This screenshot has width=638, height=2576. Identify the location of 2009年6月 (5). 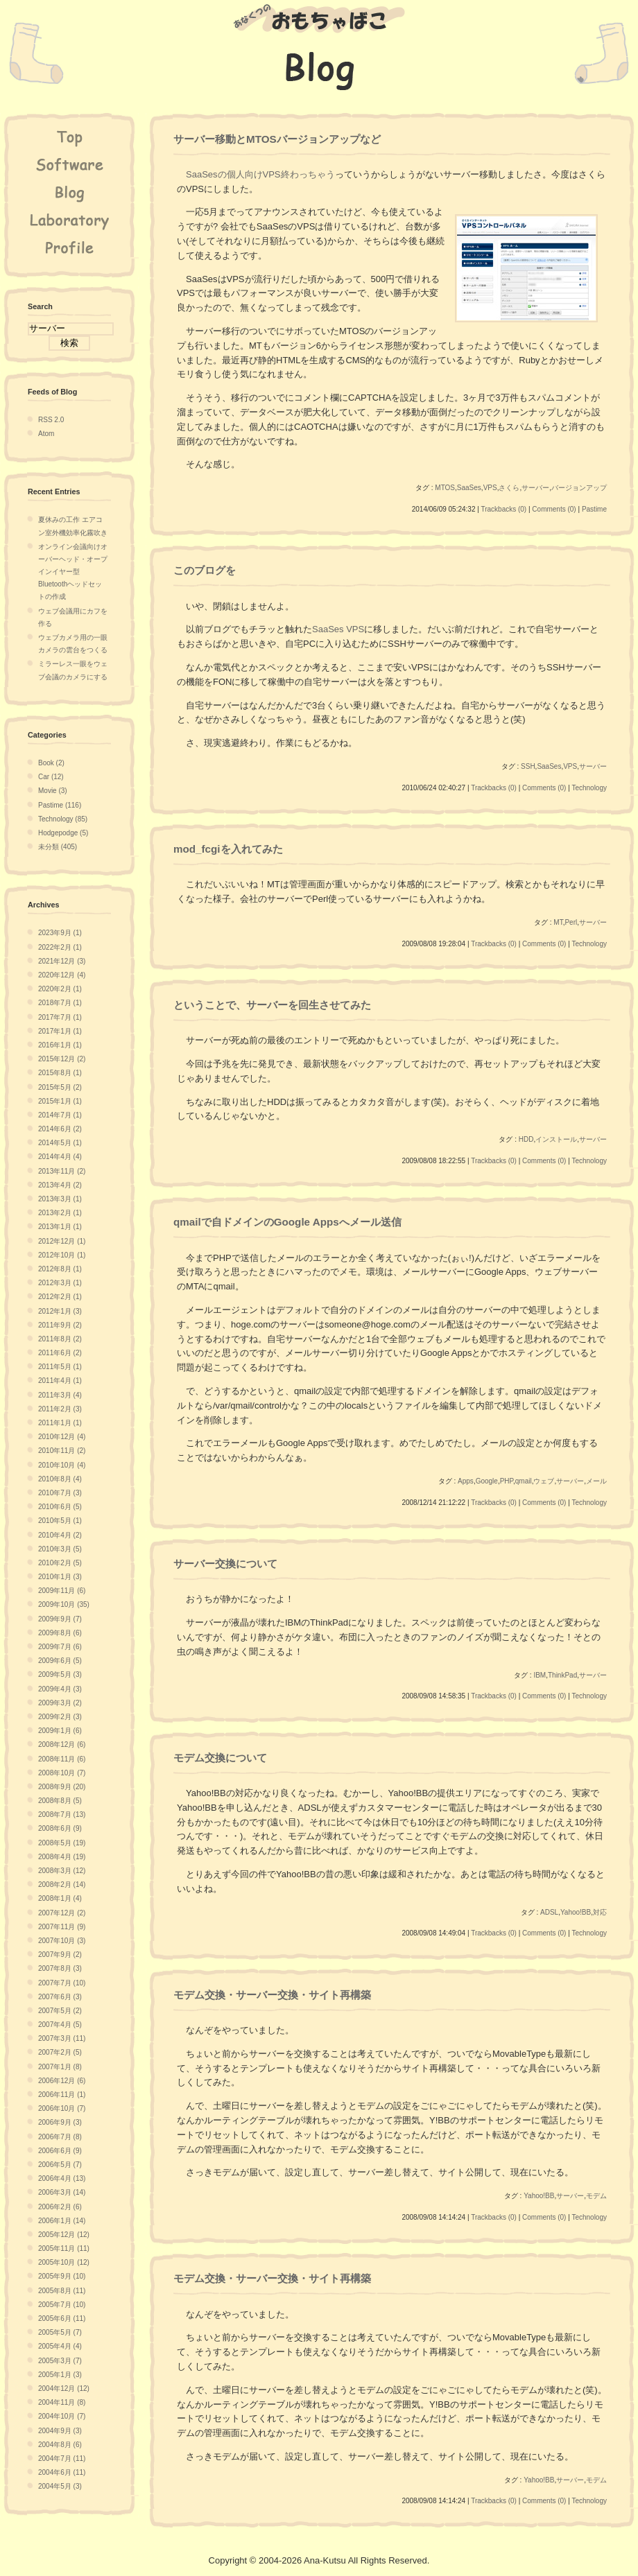
(60, 1660).